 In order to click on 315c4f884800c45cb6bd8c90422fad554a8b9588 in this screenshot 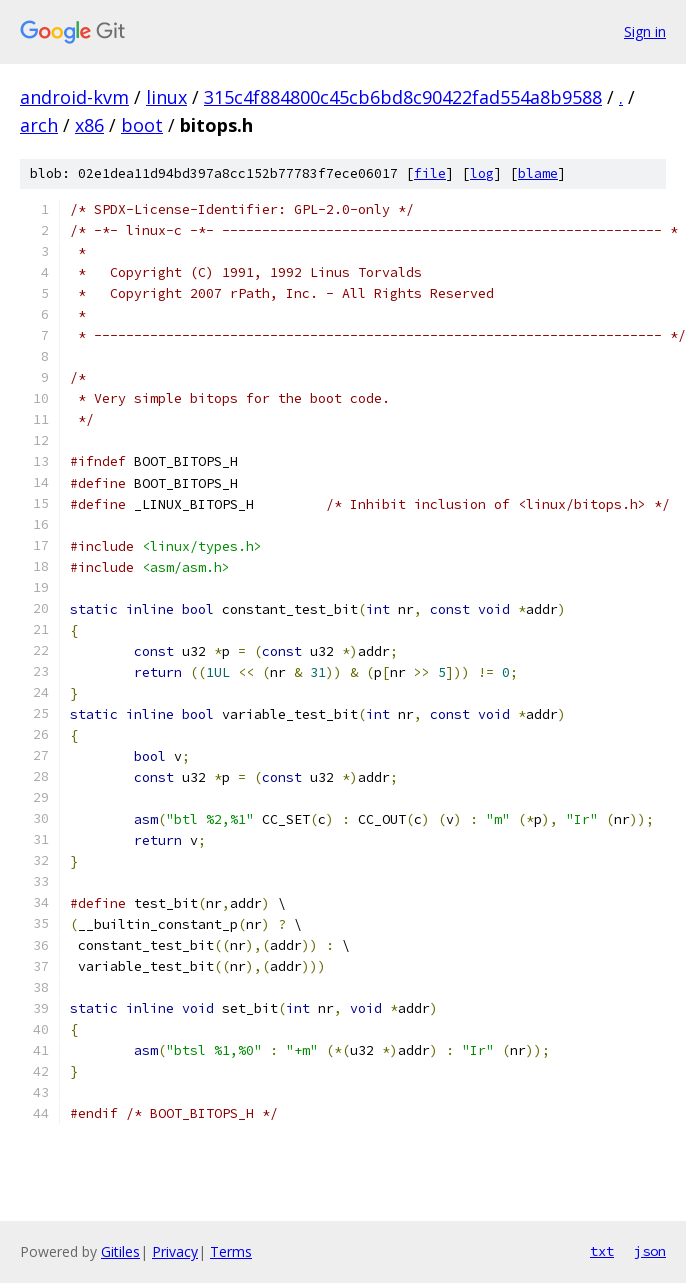, I will do `click(403, 97)`.